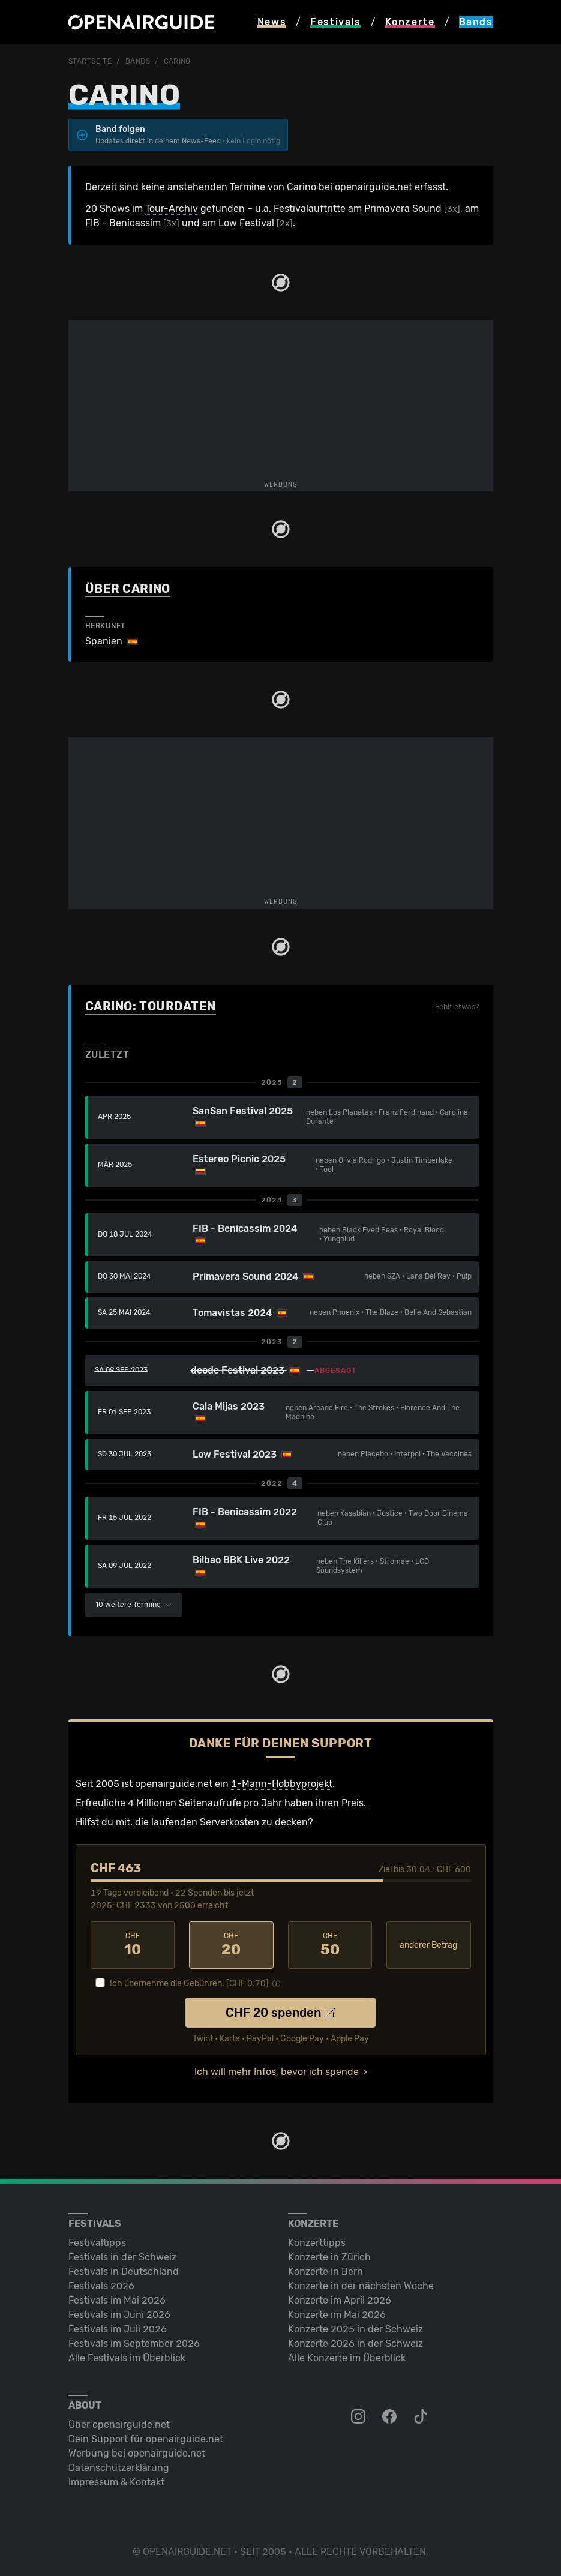 This screenshot has height=2576, width=561. I want to click on Datenschutz­erklärung, so click(118, 2467).